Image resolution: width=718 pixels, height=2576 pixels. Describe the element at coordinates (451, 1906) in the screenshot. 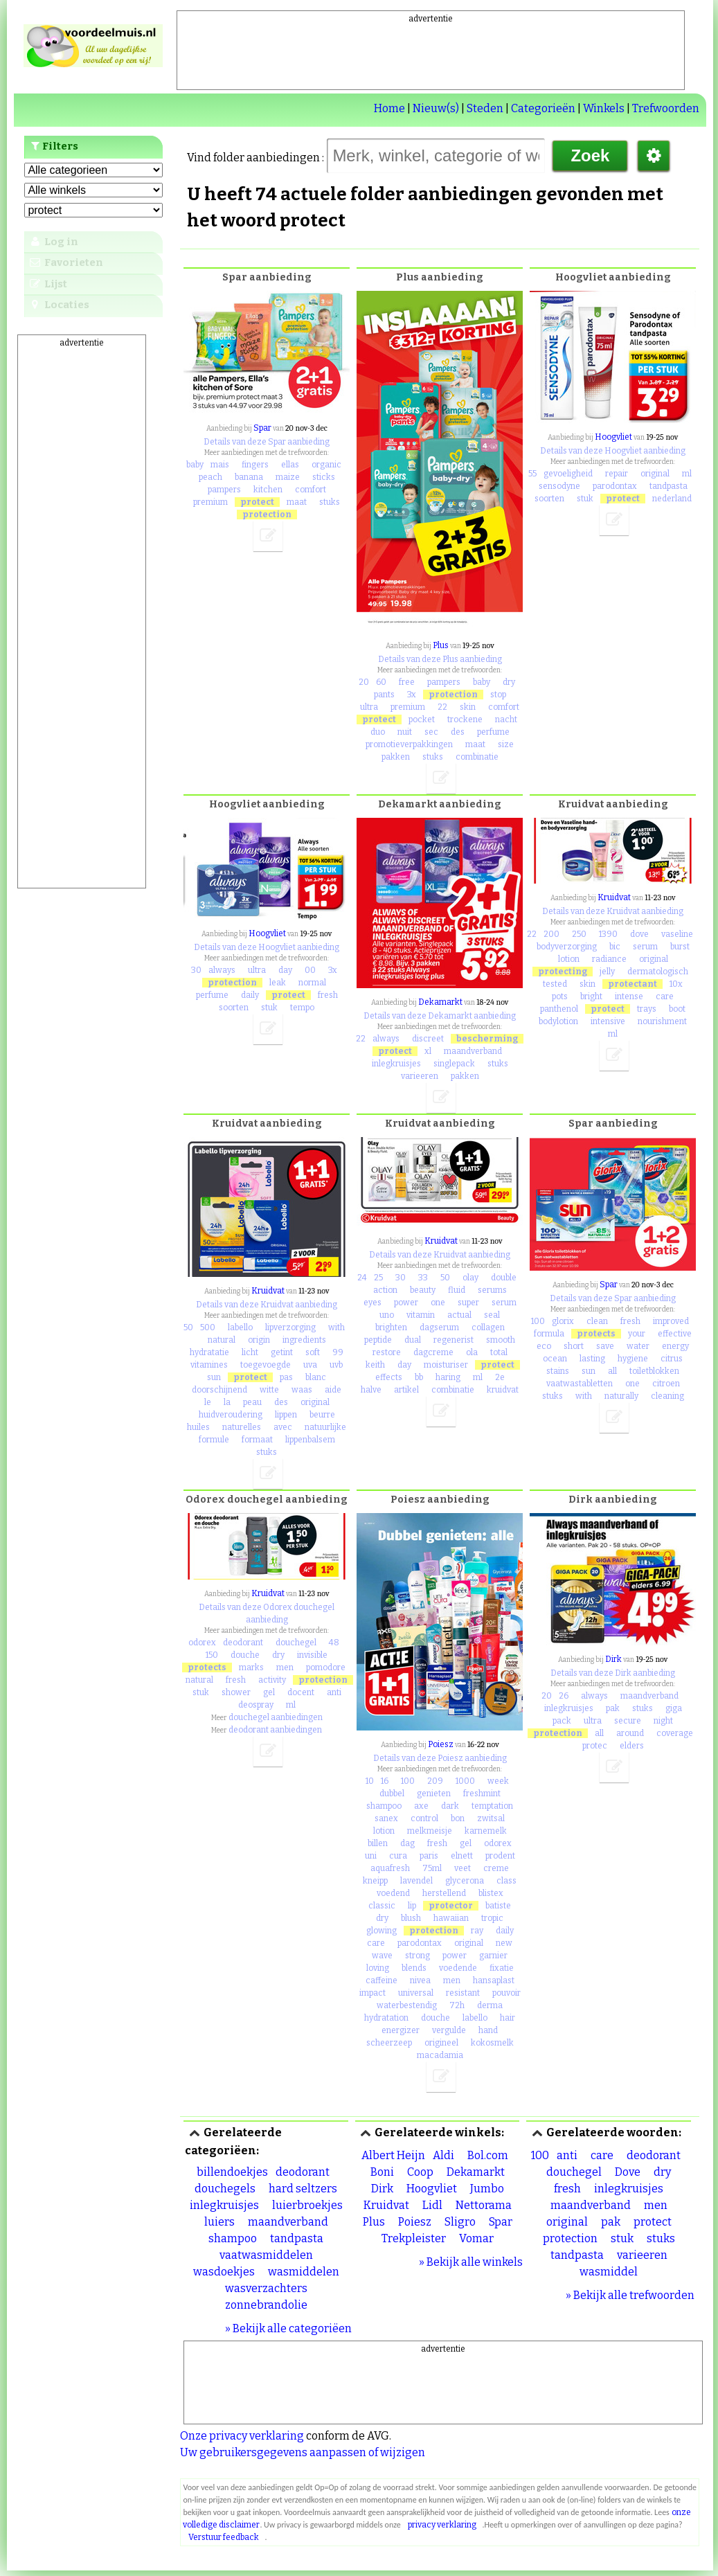

I see `protector` at that location.